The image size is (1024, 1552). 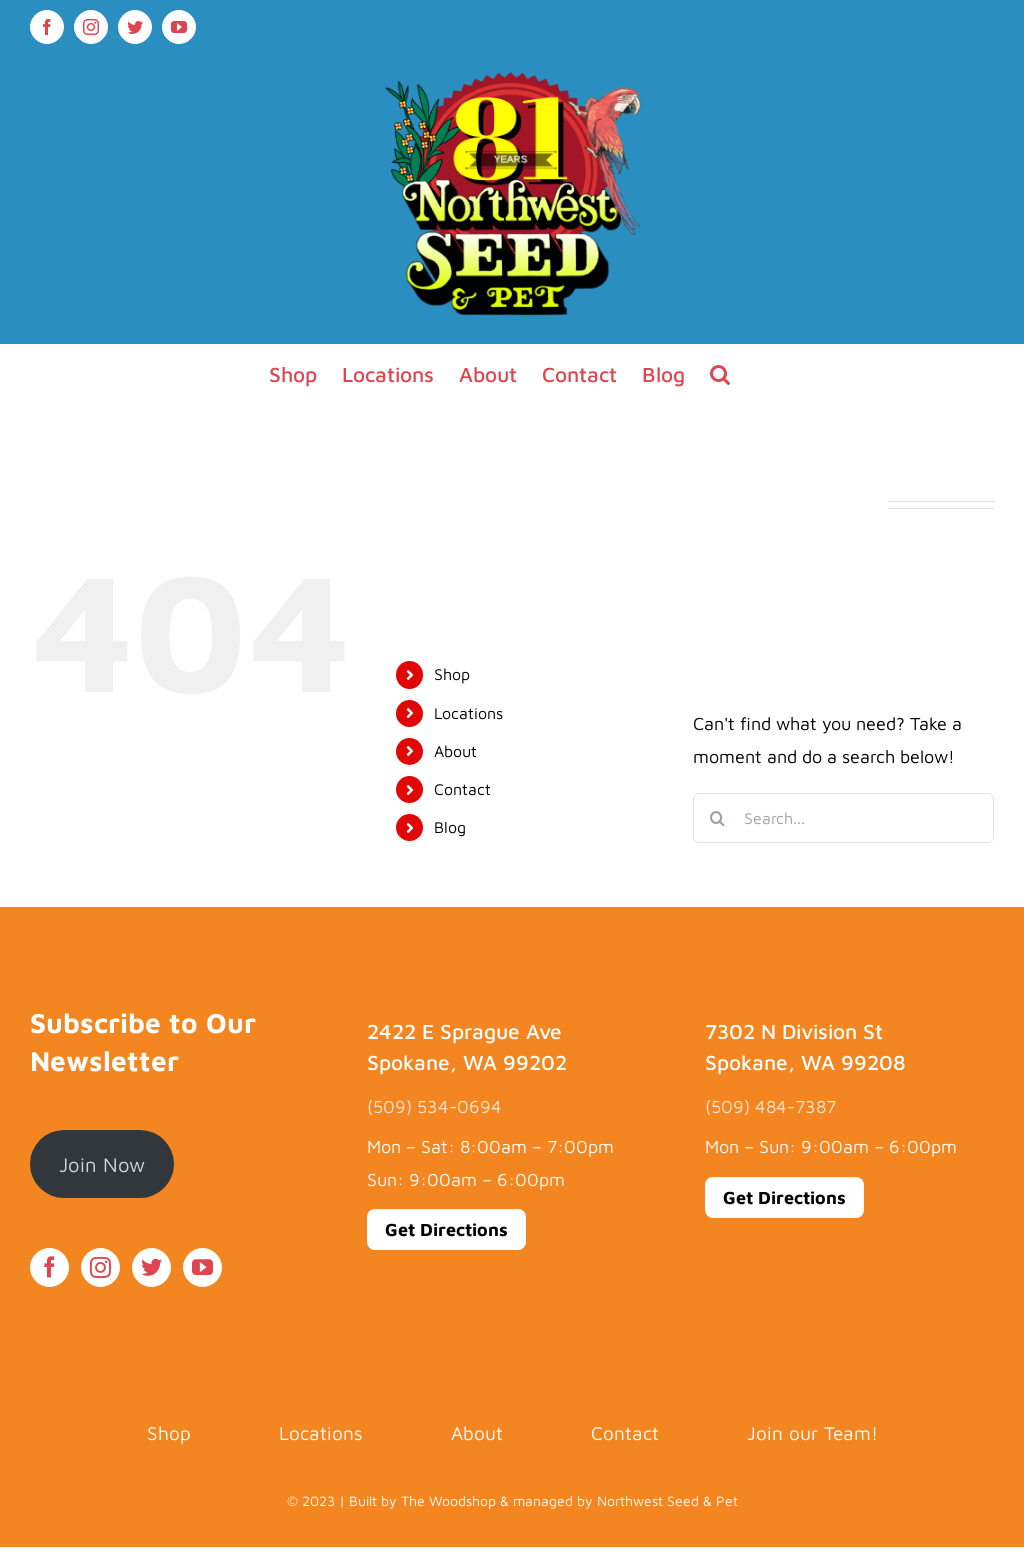 I want to click on [Facebook], so click(x=49, y=1267).